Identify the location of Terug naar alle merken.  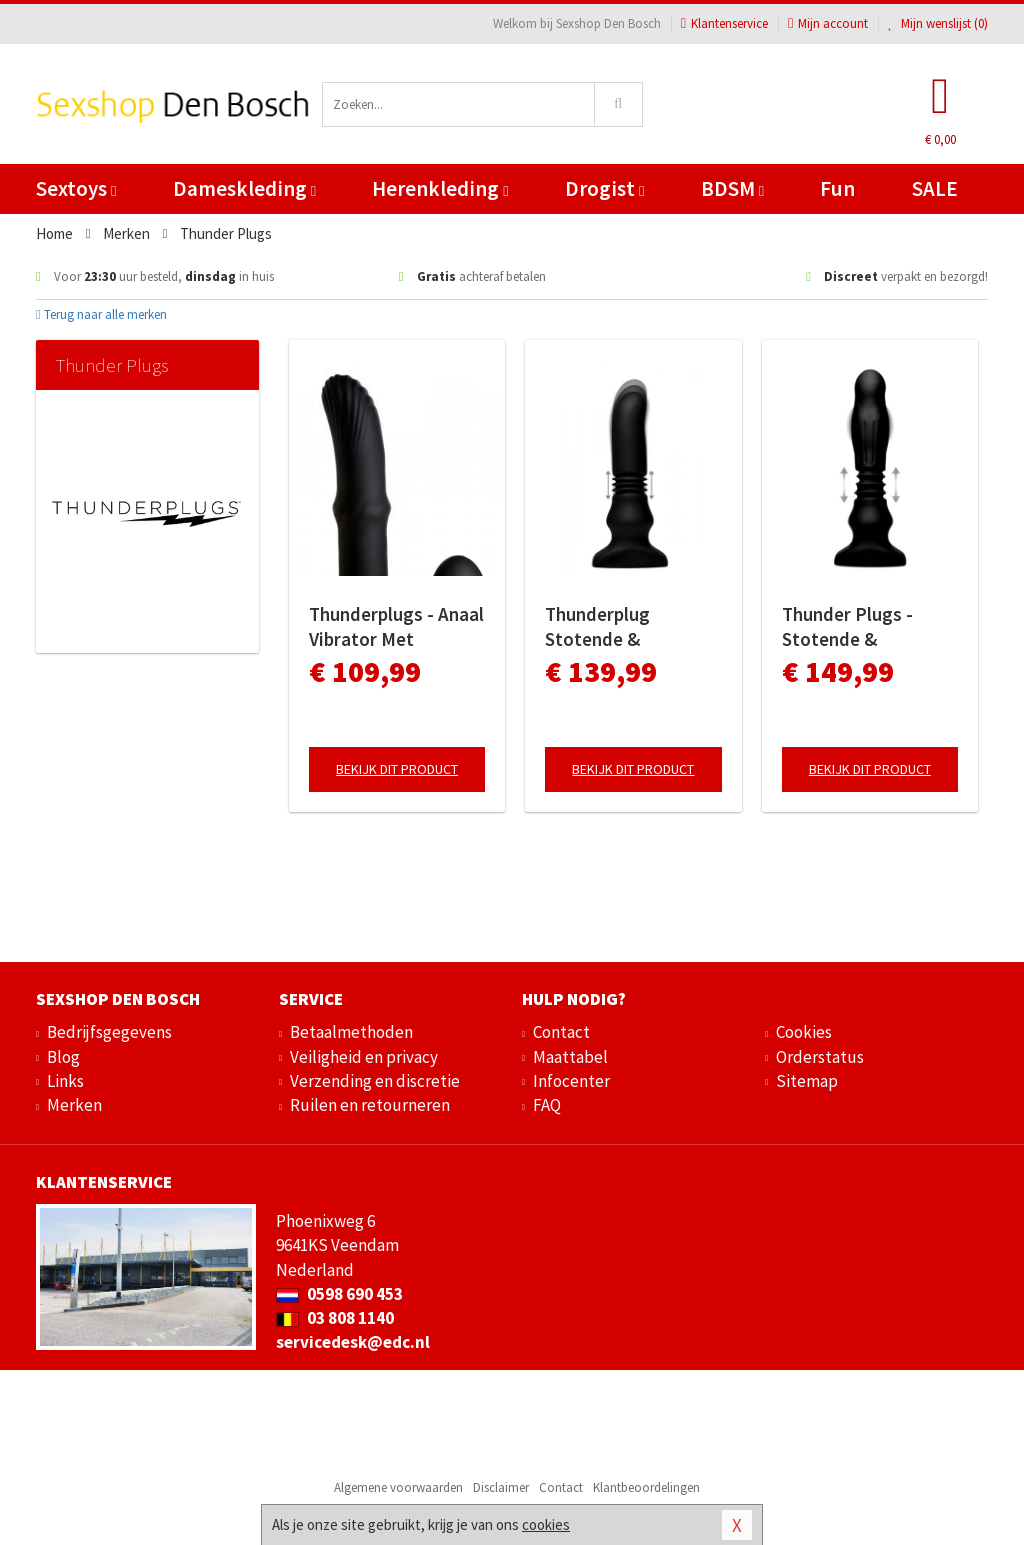
(101, 314).